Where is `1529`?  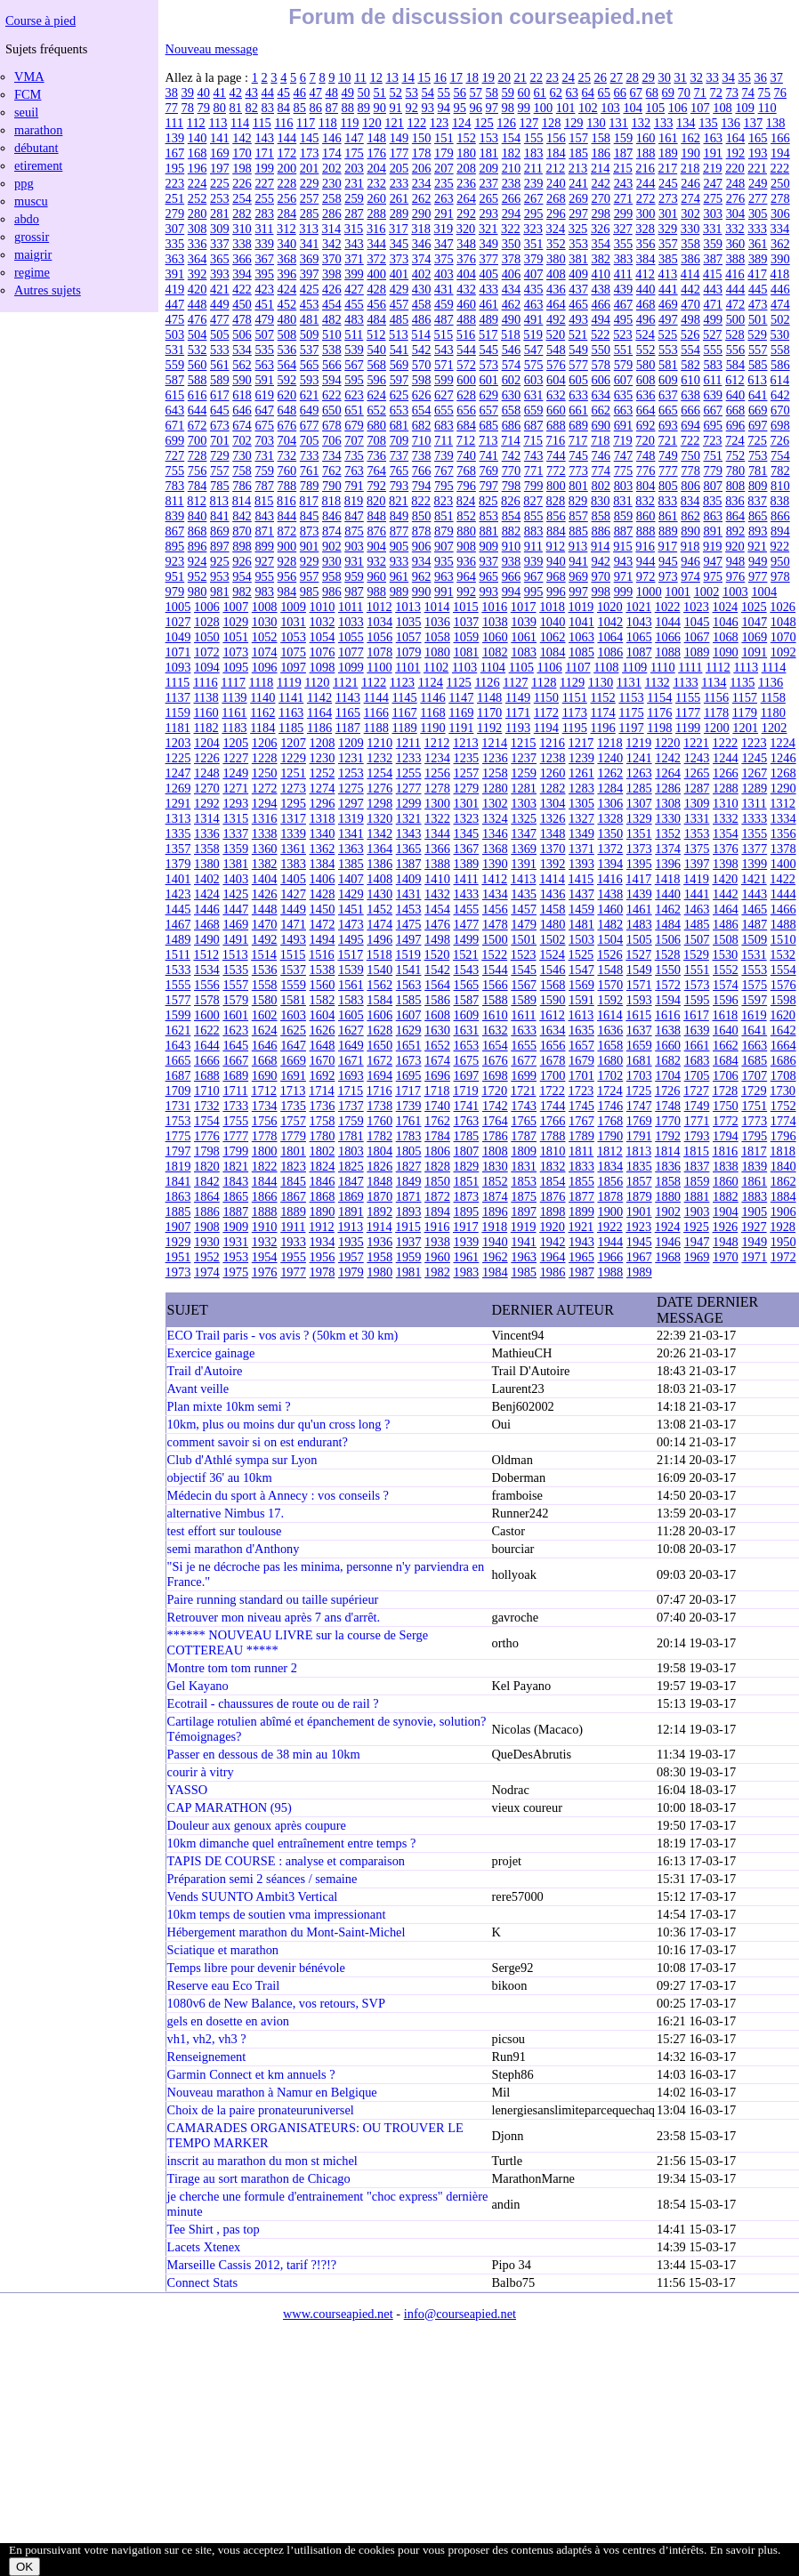 1529 is located at coordinates (696, 954).